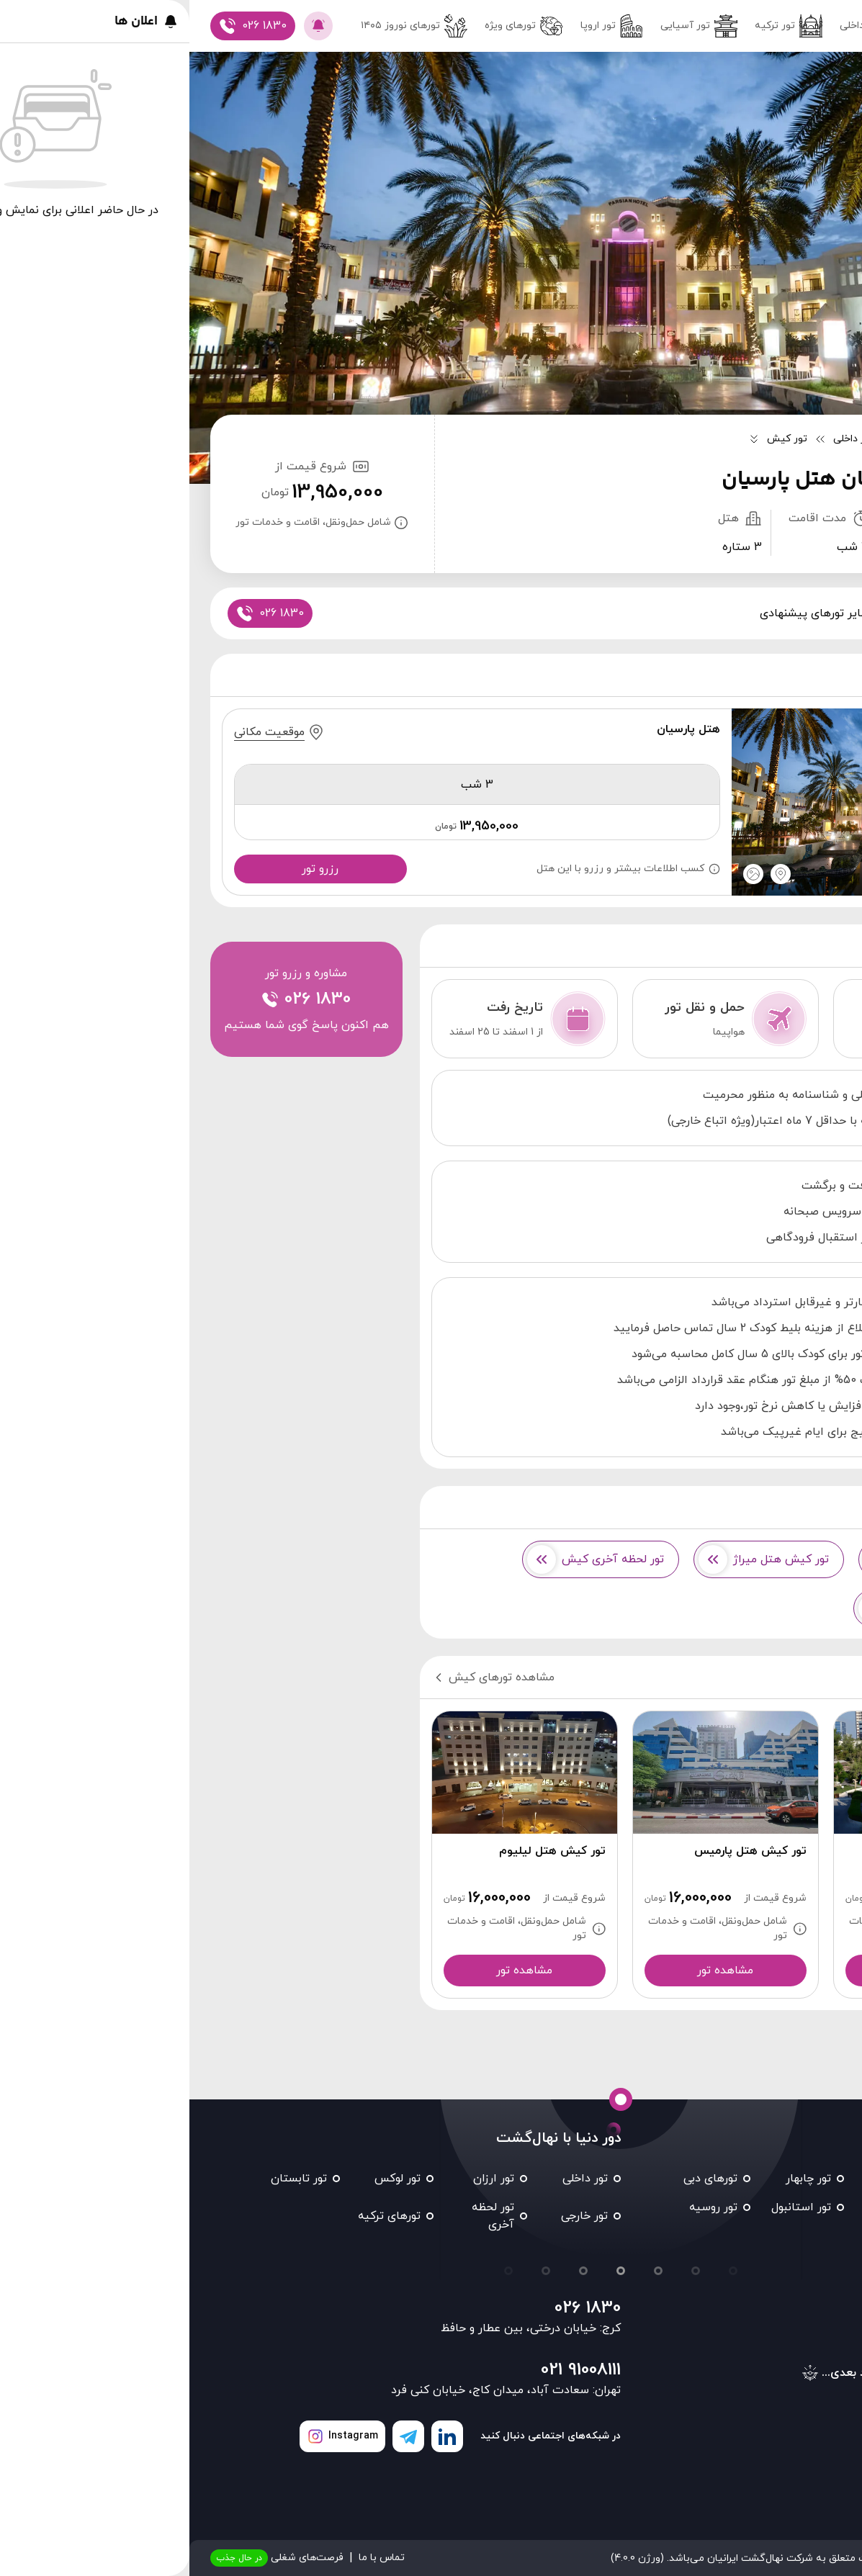 The image size is (862, 2576). Describe the element at coordinates (406, 1559) in the screenshot. I see `تور لحظه آخری کیش` at that location.